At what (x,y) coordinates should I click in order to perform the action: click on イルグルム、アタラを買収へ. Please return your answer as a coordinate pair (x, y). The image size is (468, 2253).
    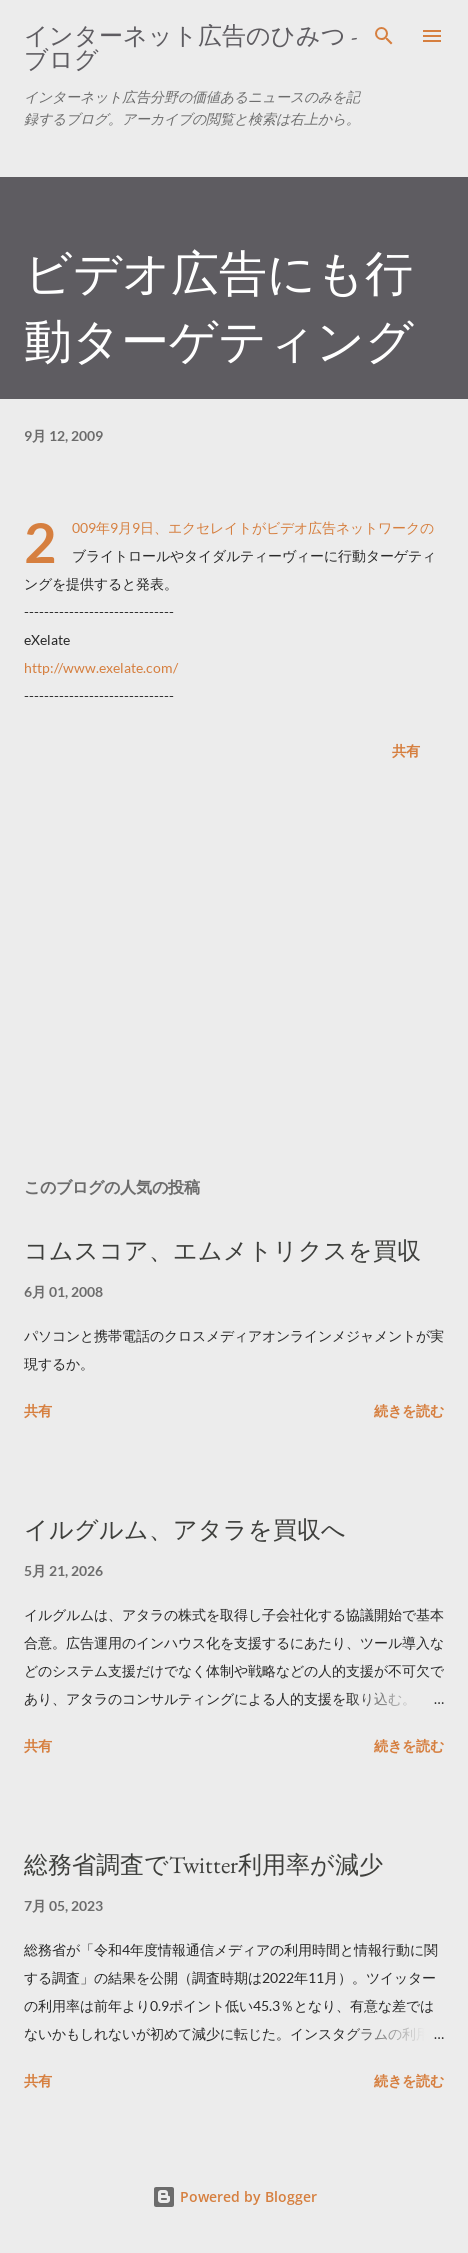
    Looking at the image, I should click on (185, 1529).